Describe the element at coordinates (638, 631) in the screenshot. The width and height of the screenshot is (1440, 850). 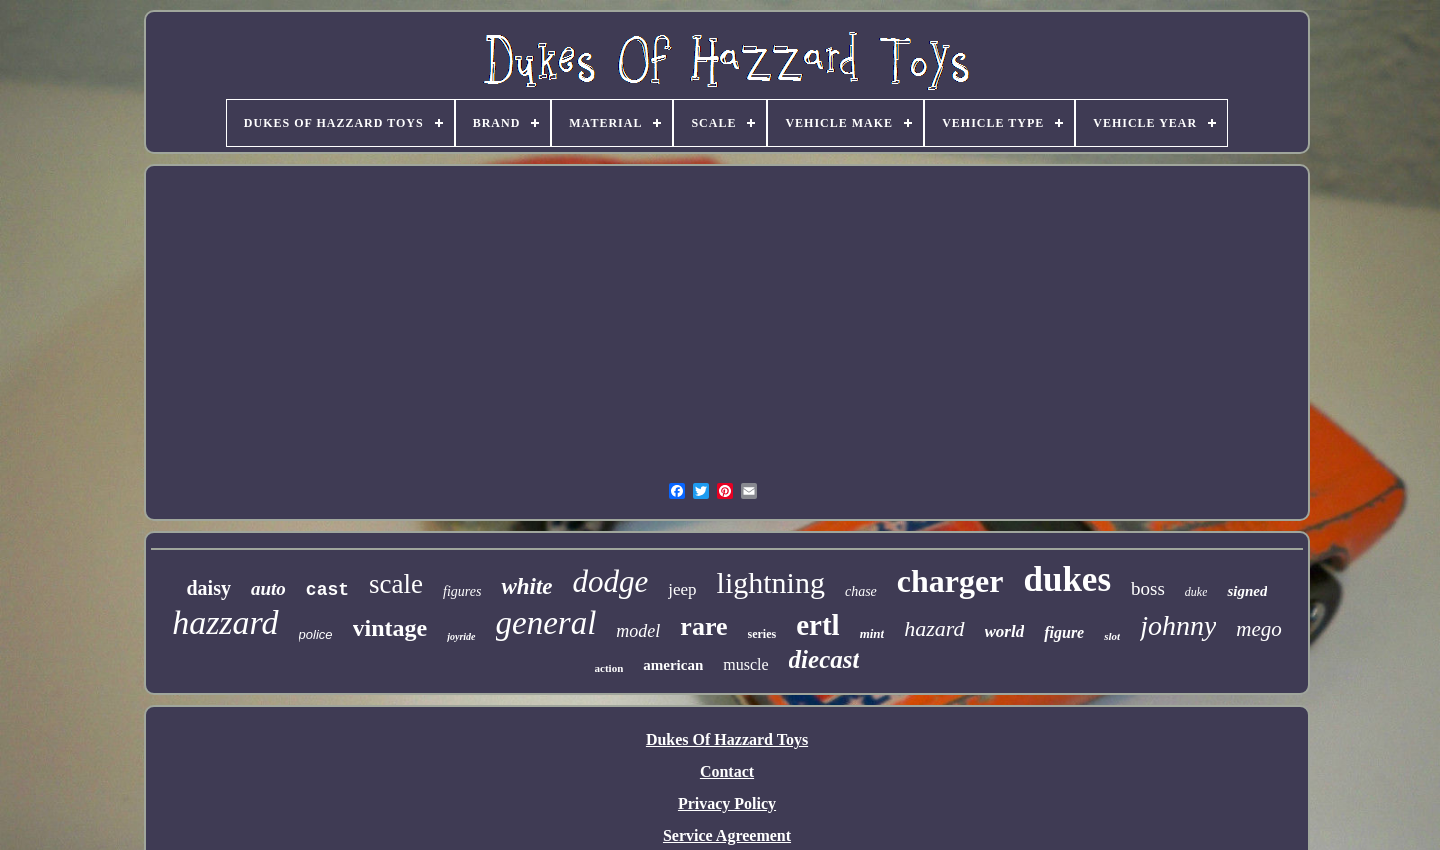
I see `model` at that location.